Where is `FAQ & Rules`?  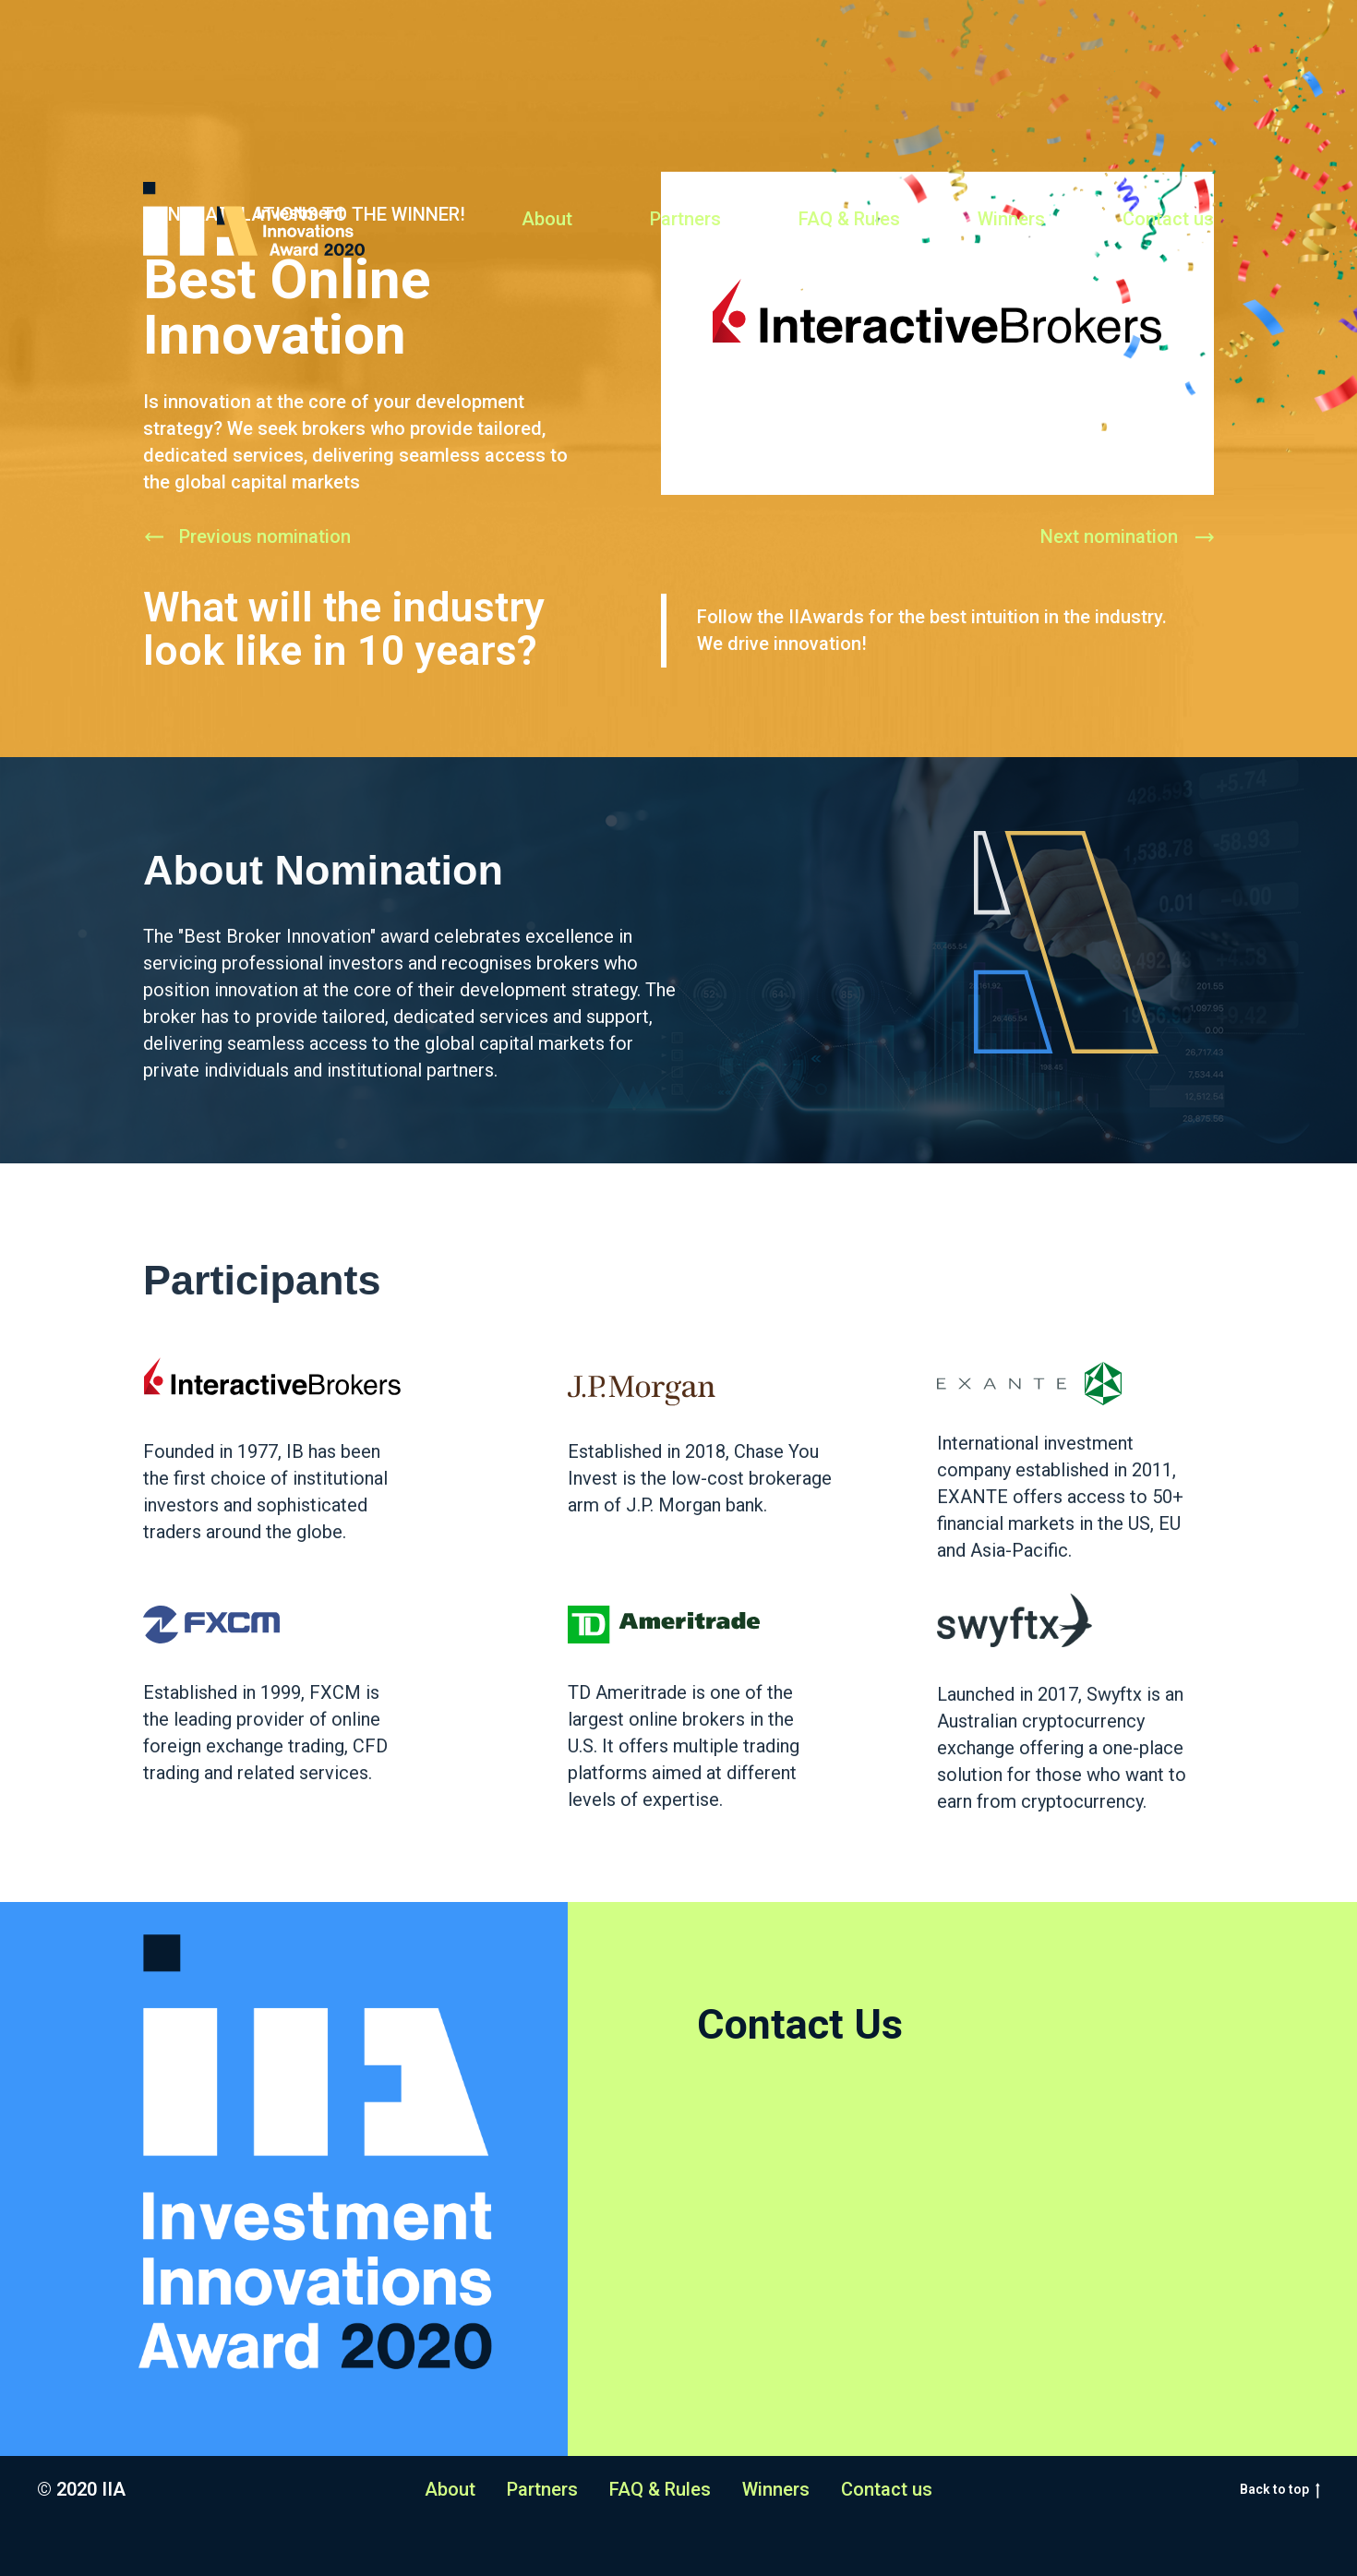 FAQ & Rules is located at coordinates (849, 219).